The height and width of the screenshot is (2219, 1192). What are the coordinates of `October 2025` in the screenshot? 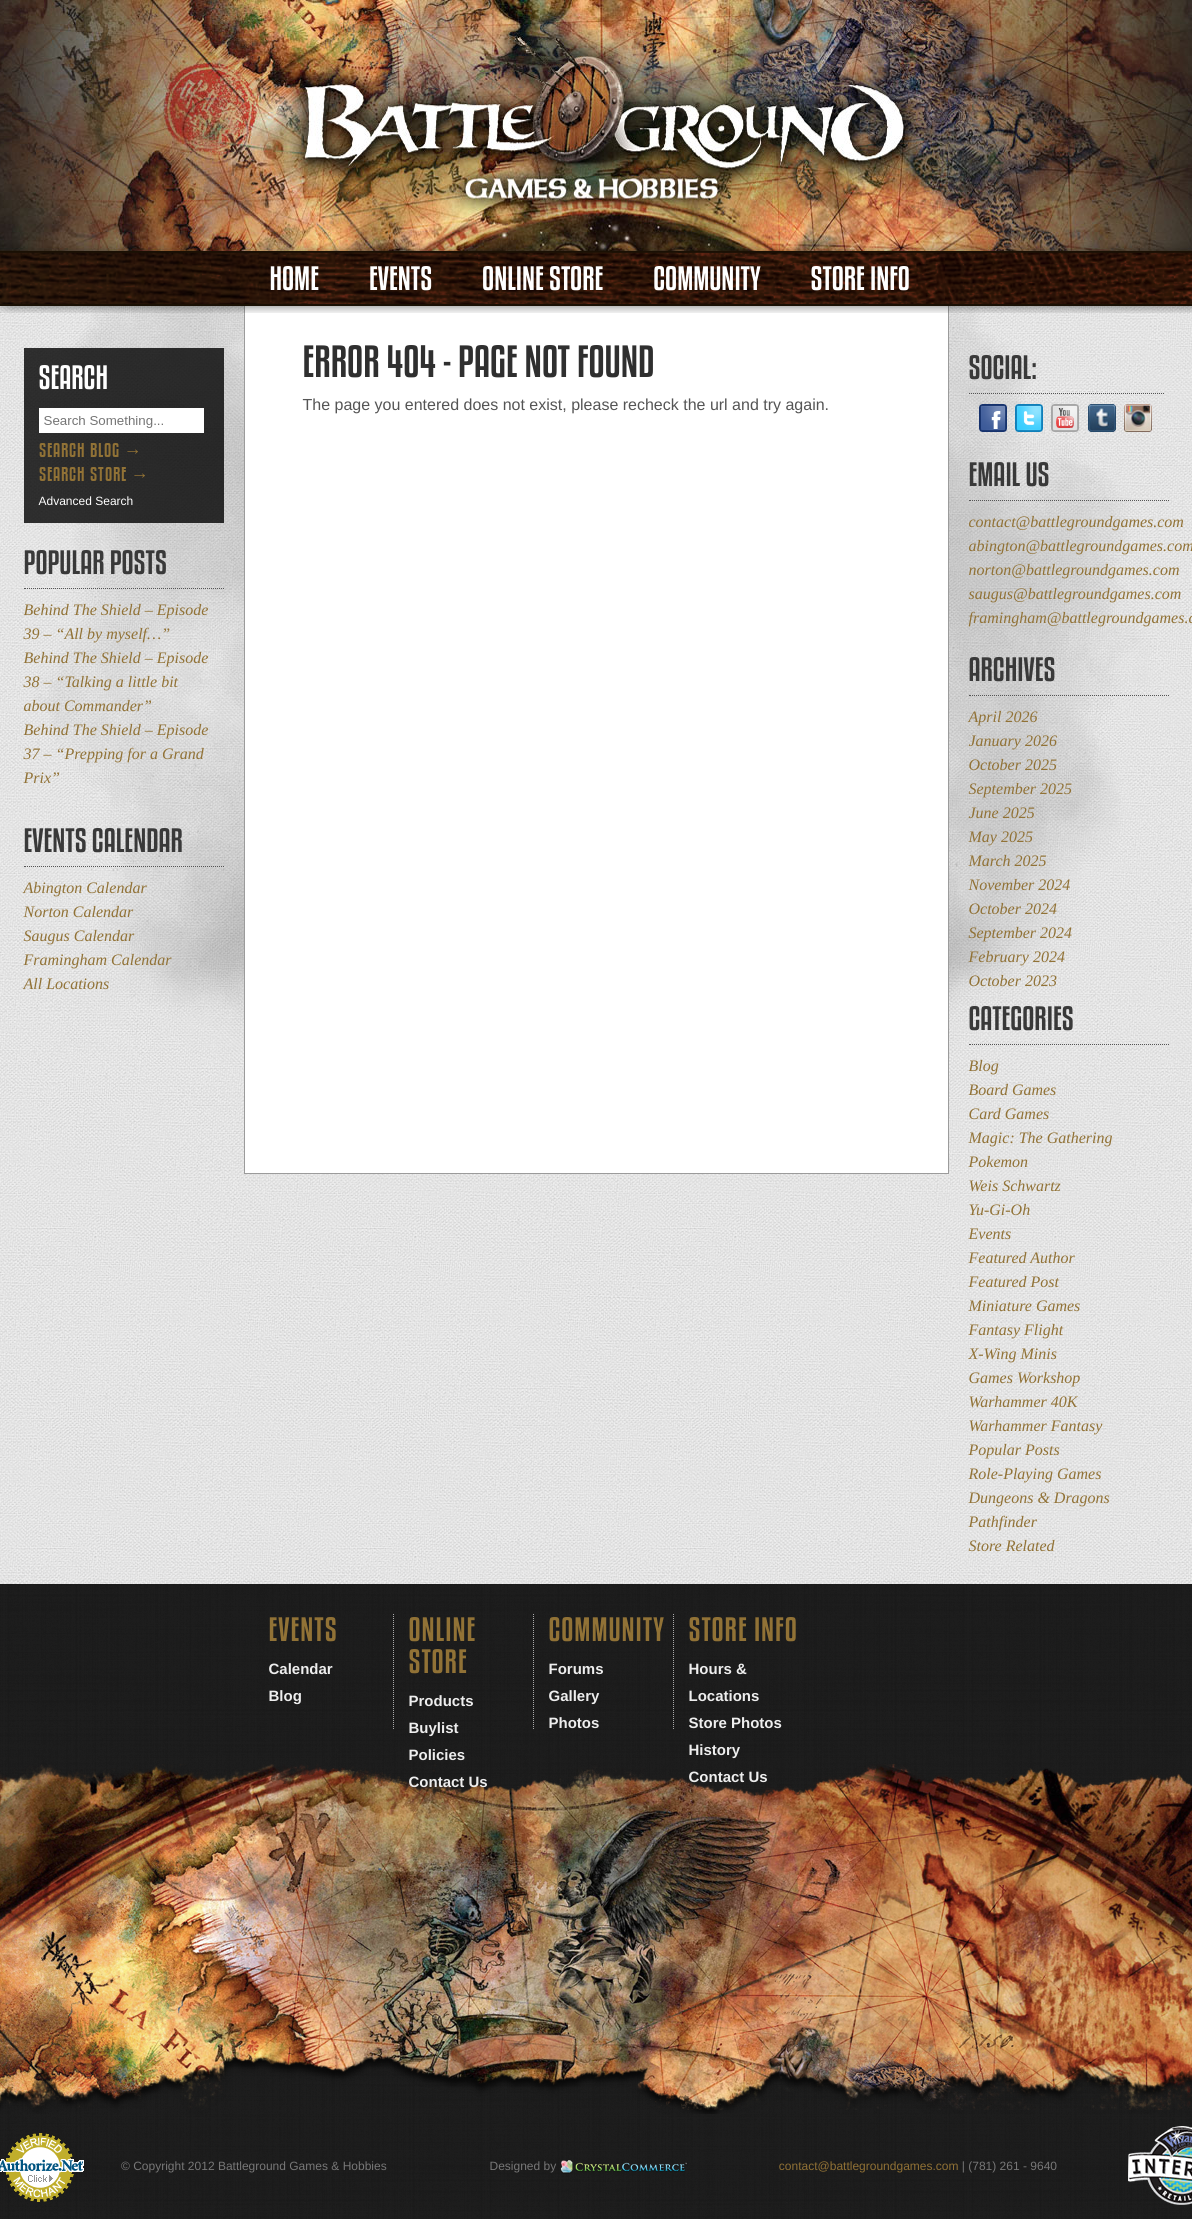 It's located at (1013, 765).